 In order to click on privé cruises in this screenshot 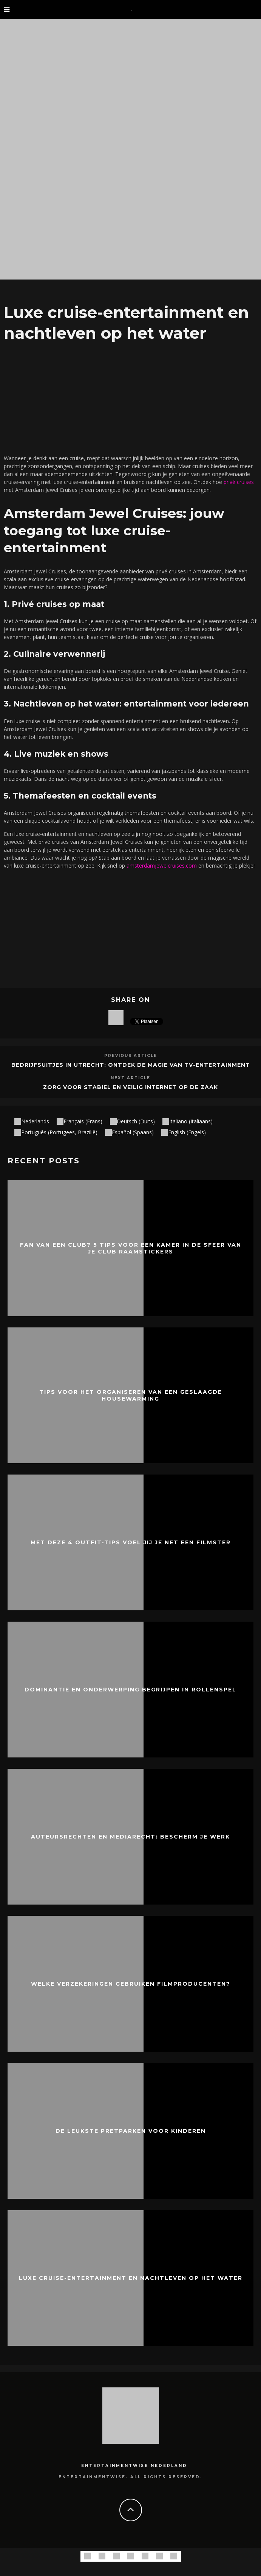, I will do `click(239, 481)`.